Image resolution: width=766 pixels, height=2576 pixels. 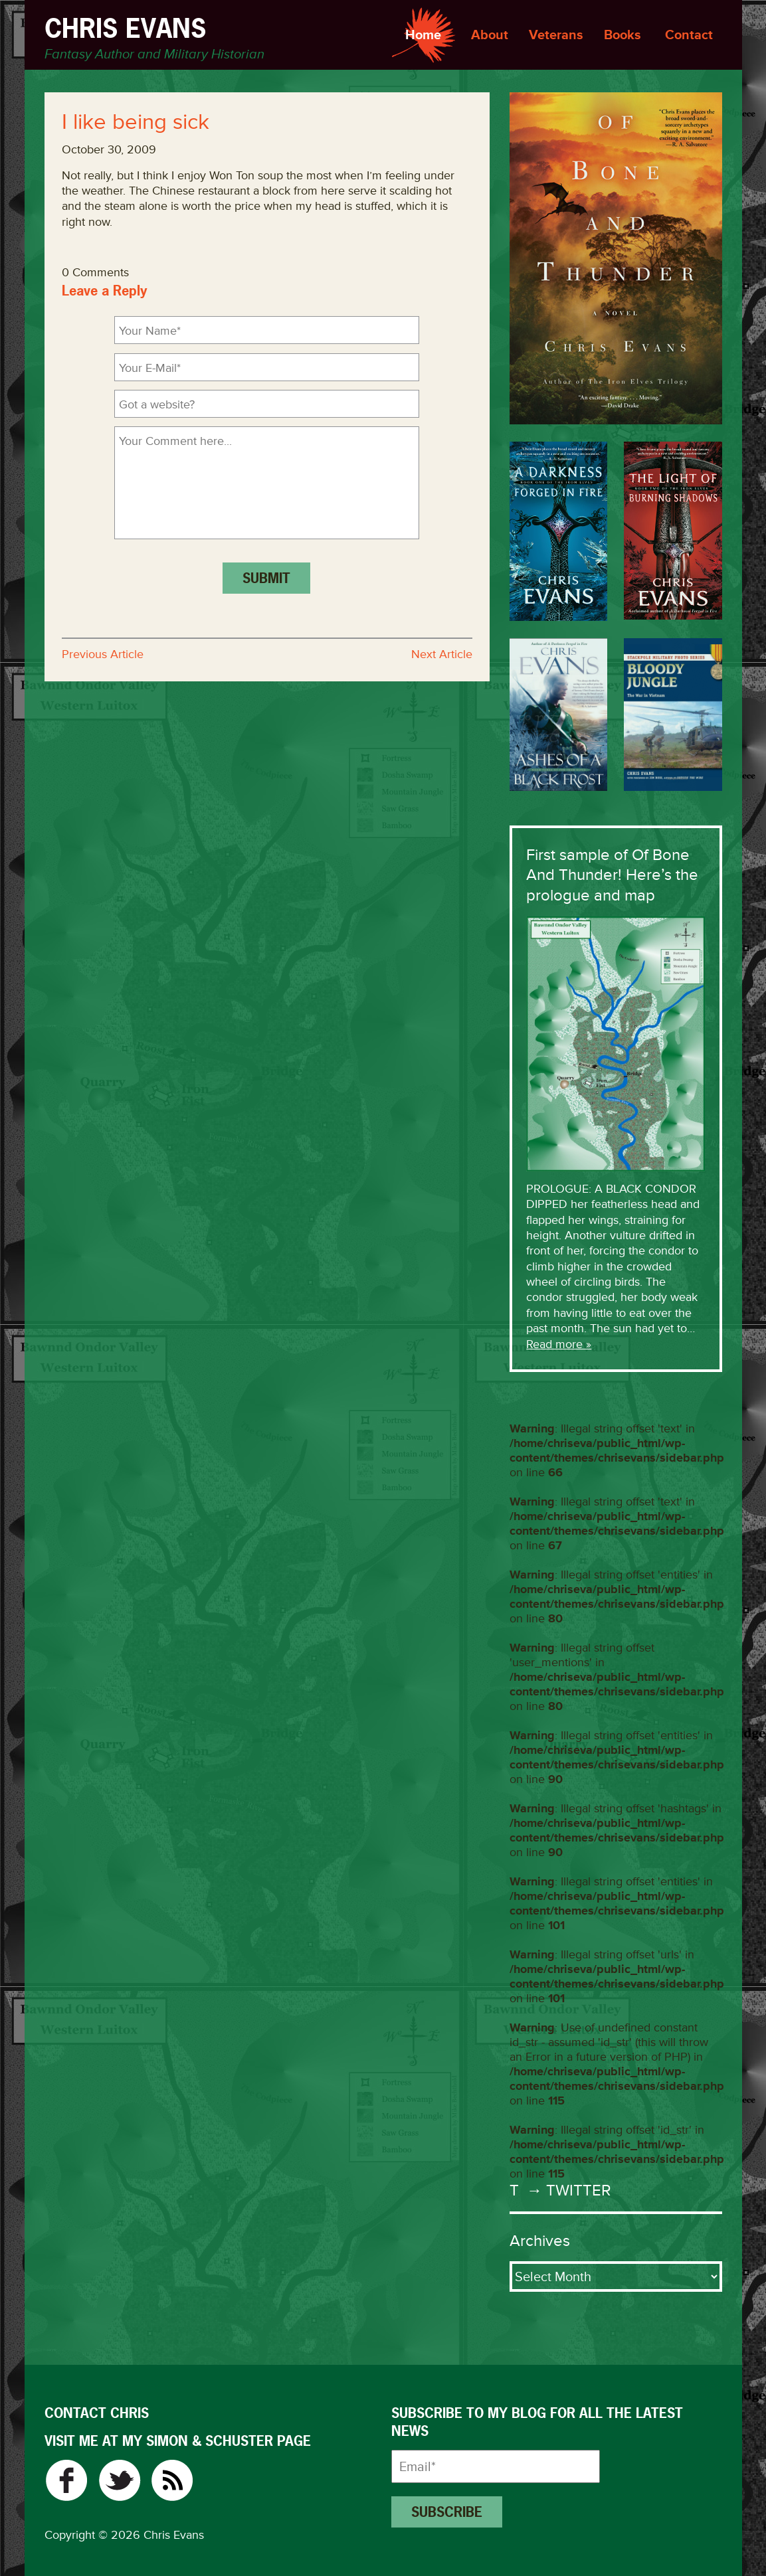 What do you see at coordinates (423, 35) in the screenshot?
I see `Home` at bounding box center [423, 35].